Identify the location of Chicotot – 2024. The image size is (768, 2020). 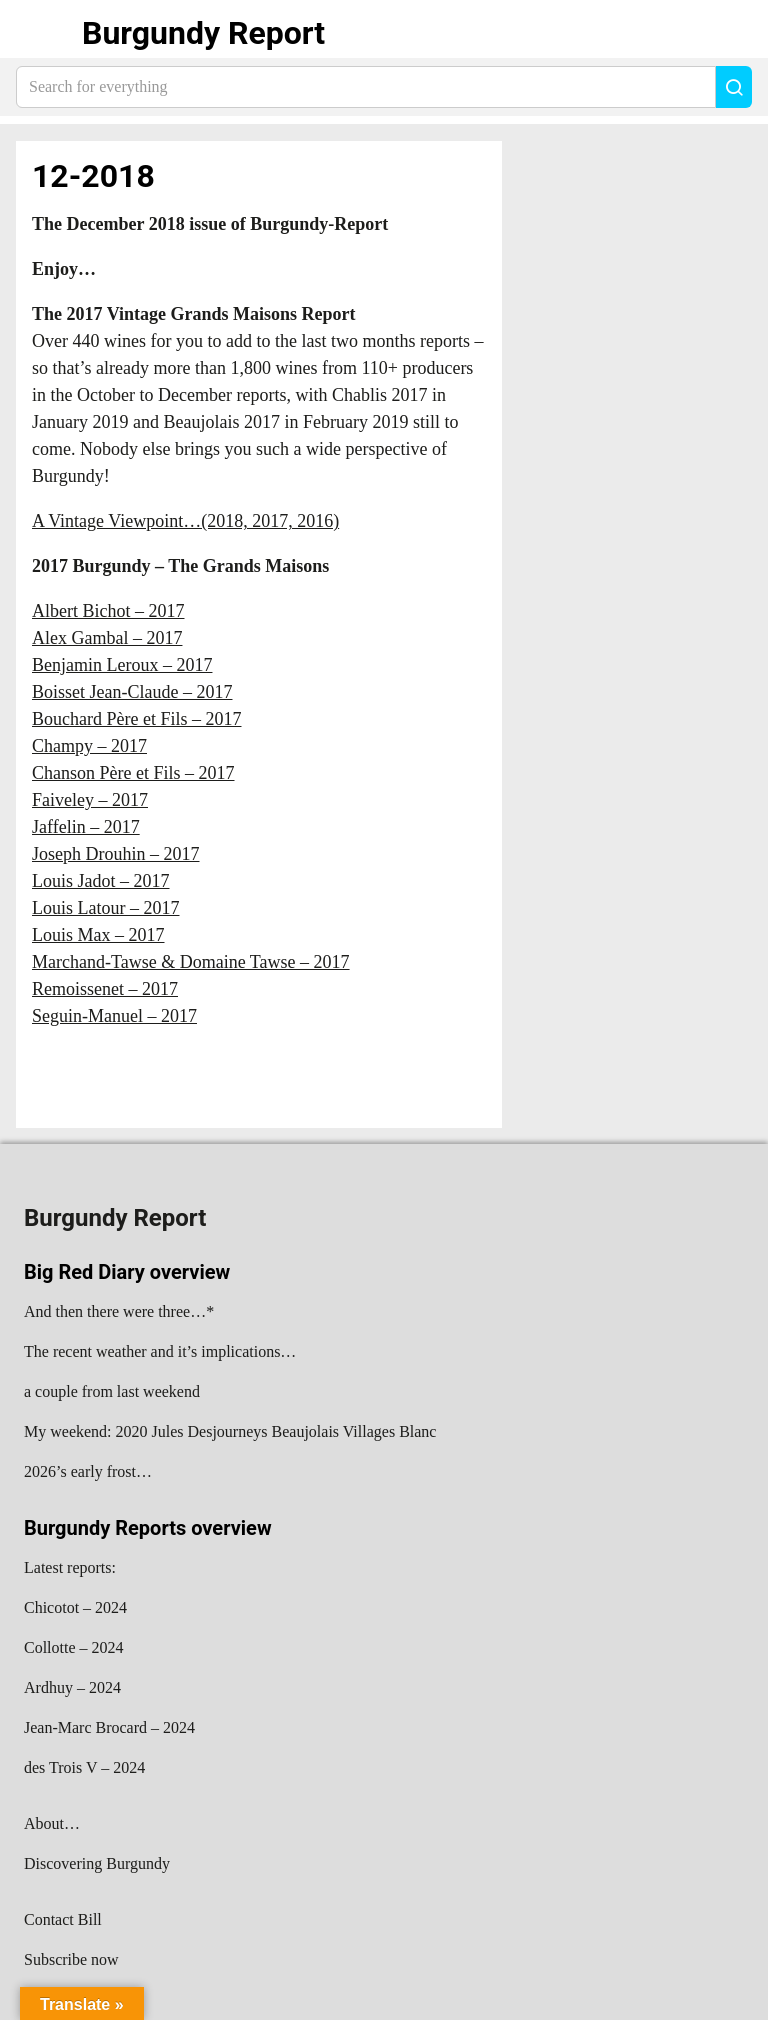
(75, 1607).